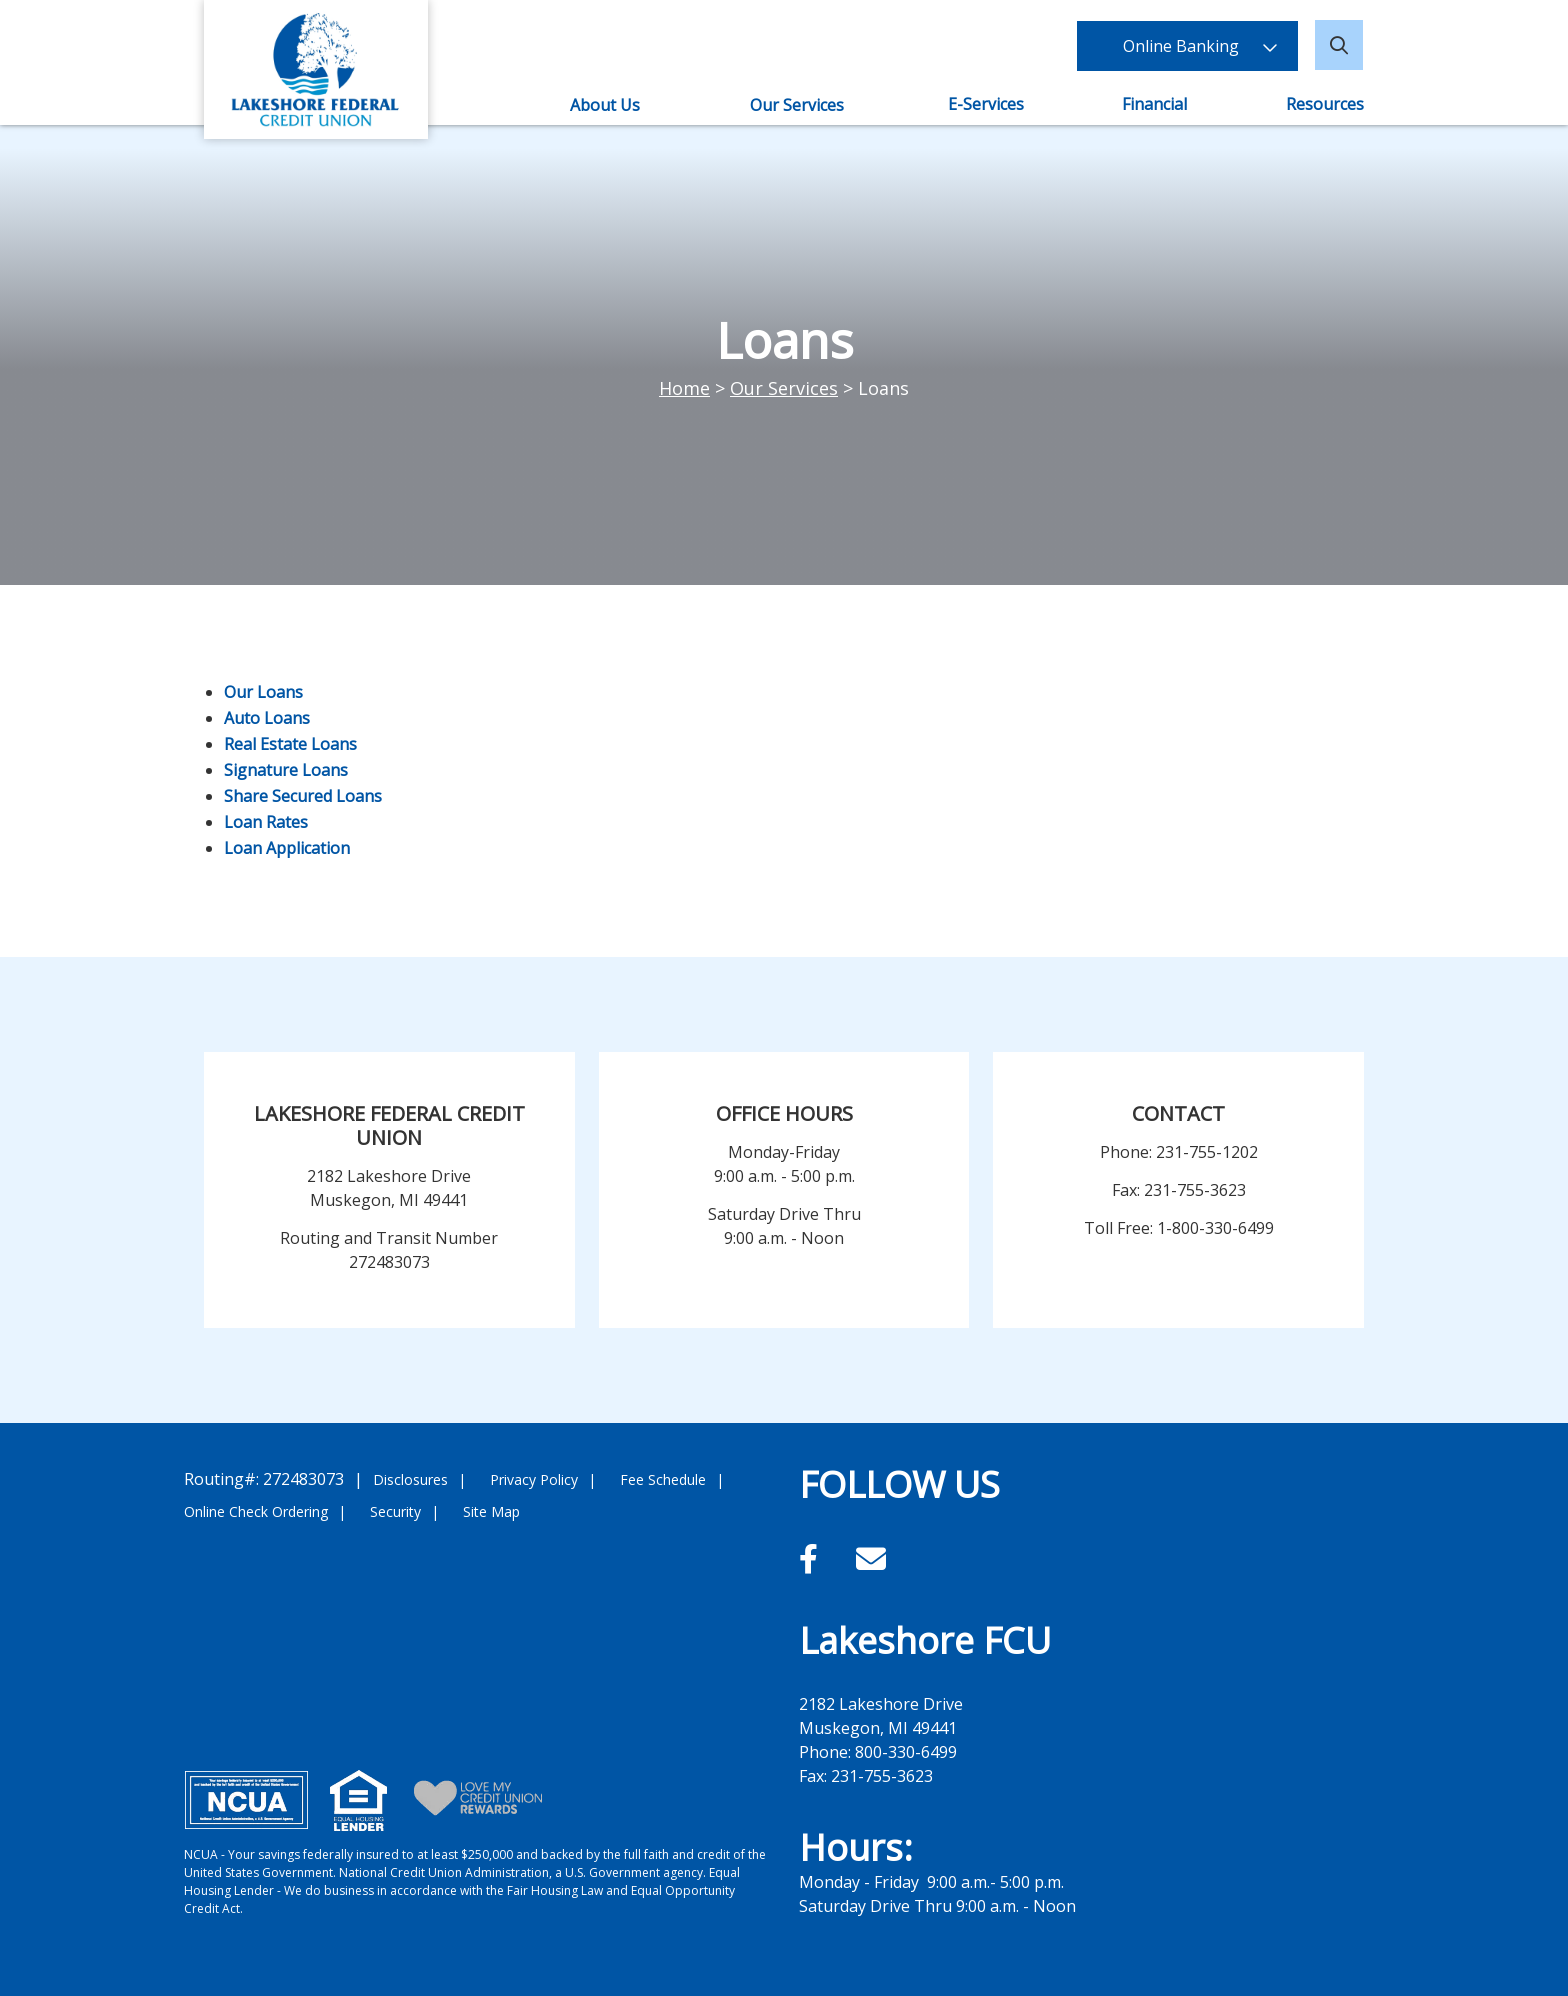 This screenshot has width=1568, height=1996. What do you see at coordinates (663, 1479) in the screenshot?
I see `Fee Schedule` at bounding box center [663, 1479].